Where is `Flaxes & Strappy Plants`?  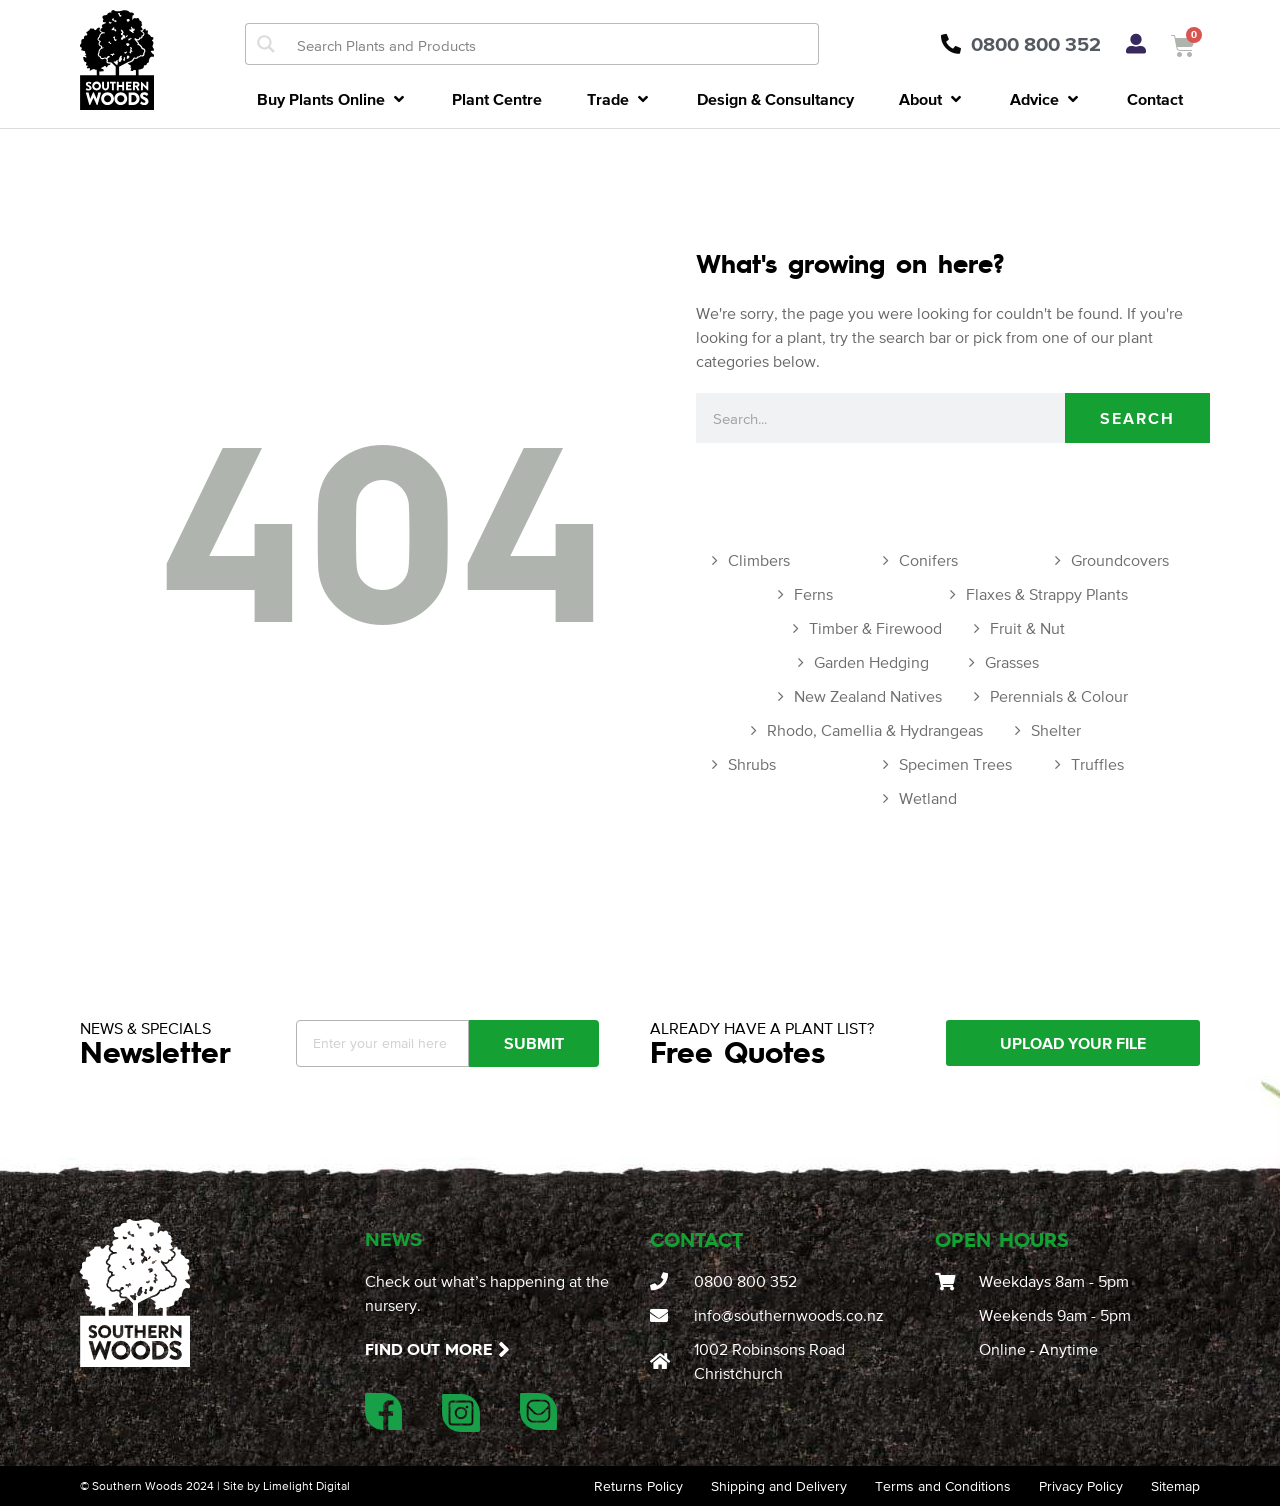 Flaxes & Strappy Plants is located at coordinates (1047, 594).